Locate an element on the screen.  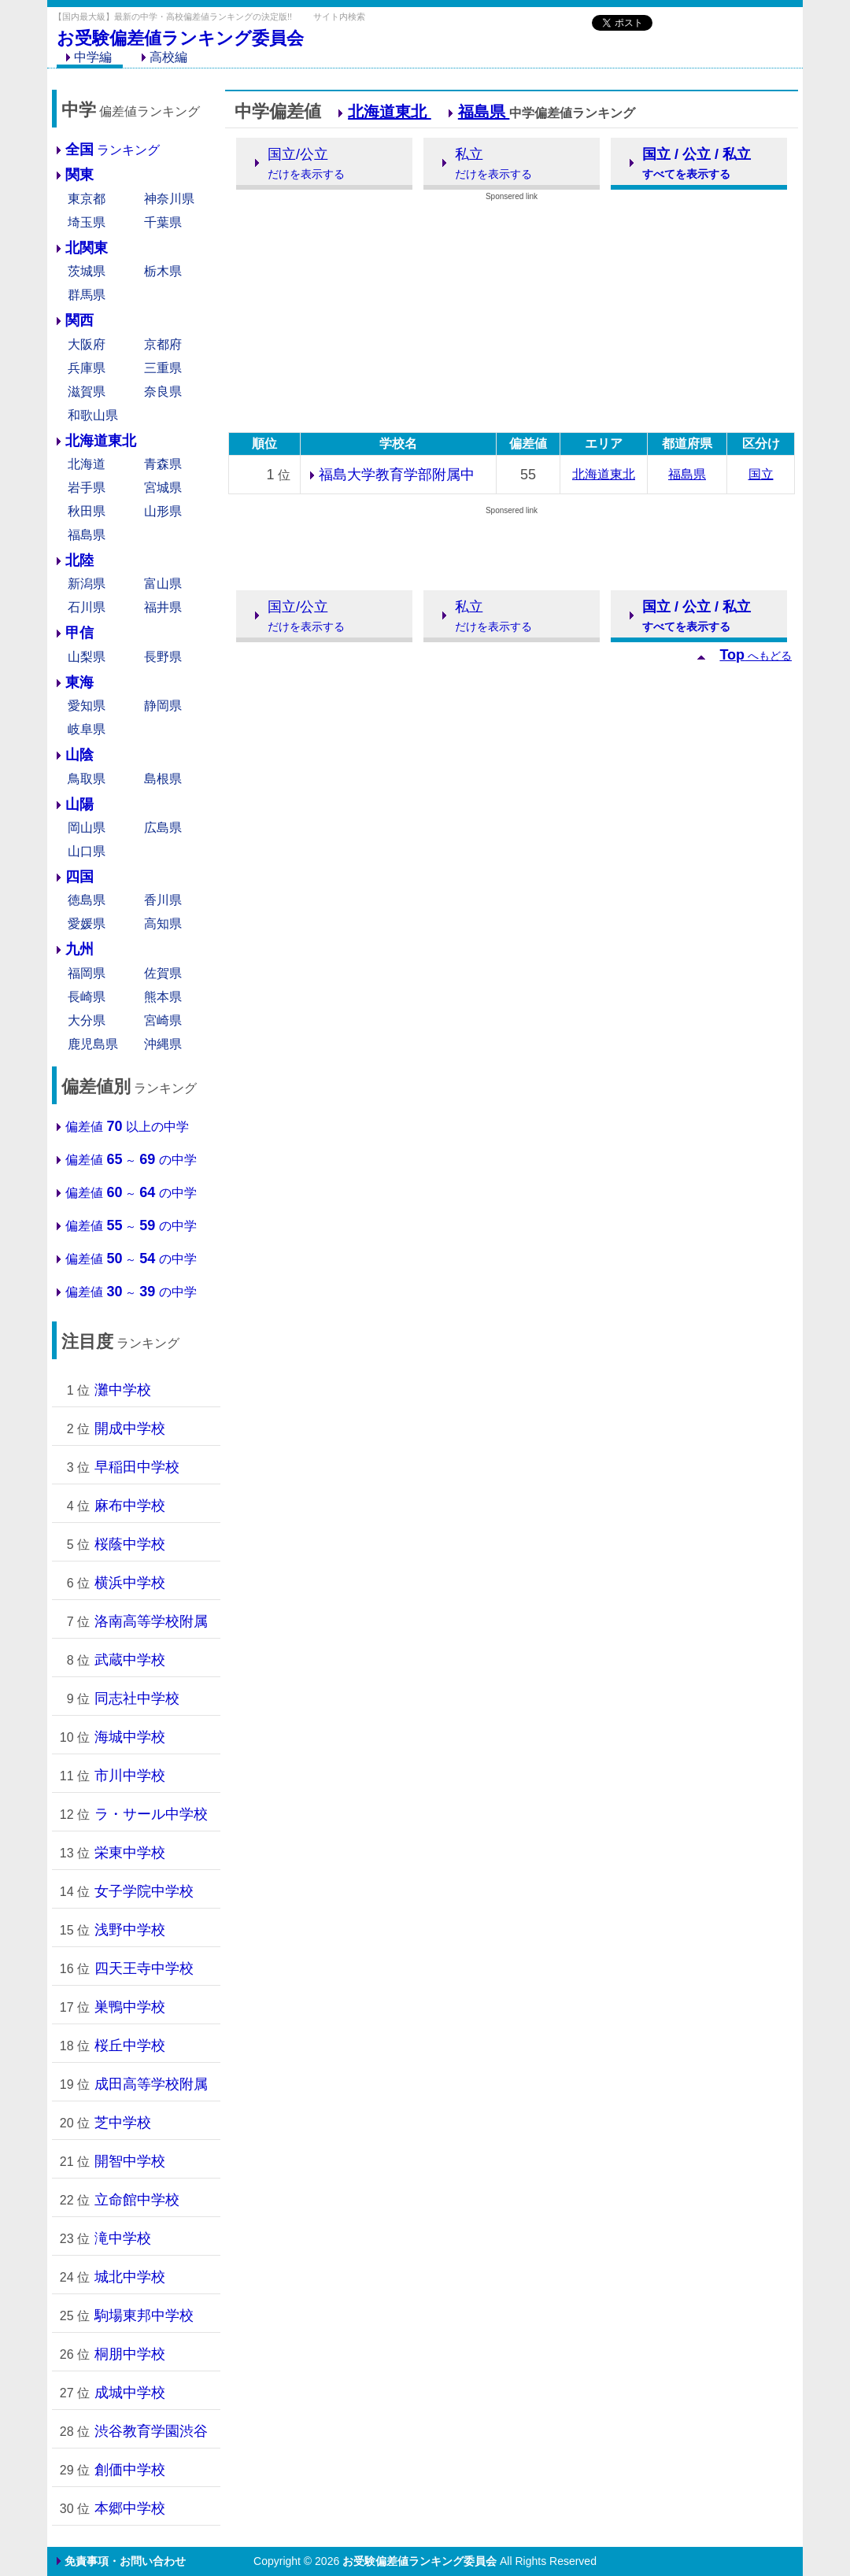
山口県 is located at coordinates (86, 851).